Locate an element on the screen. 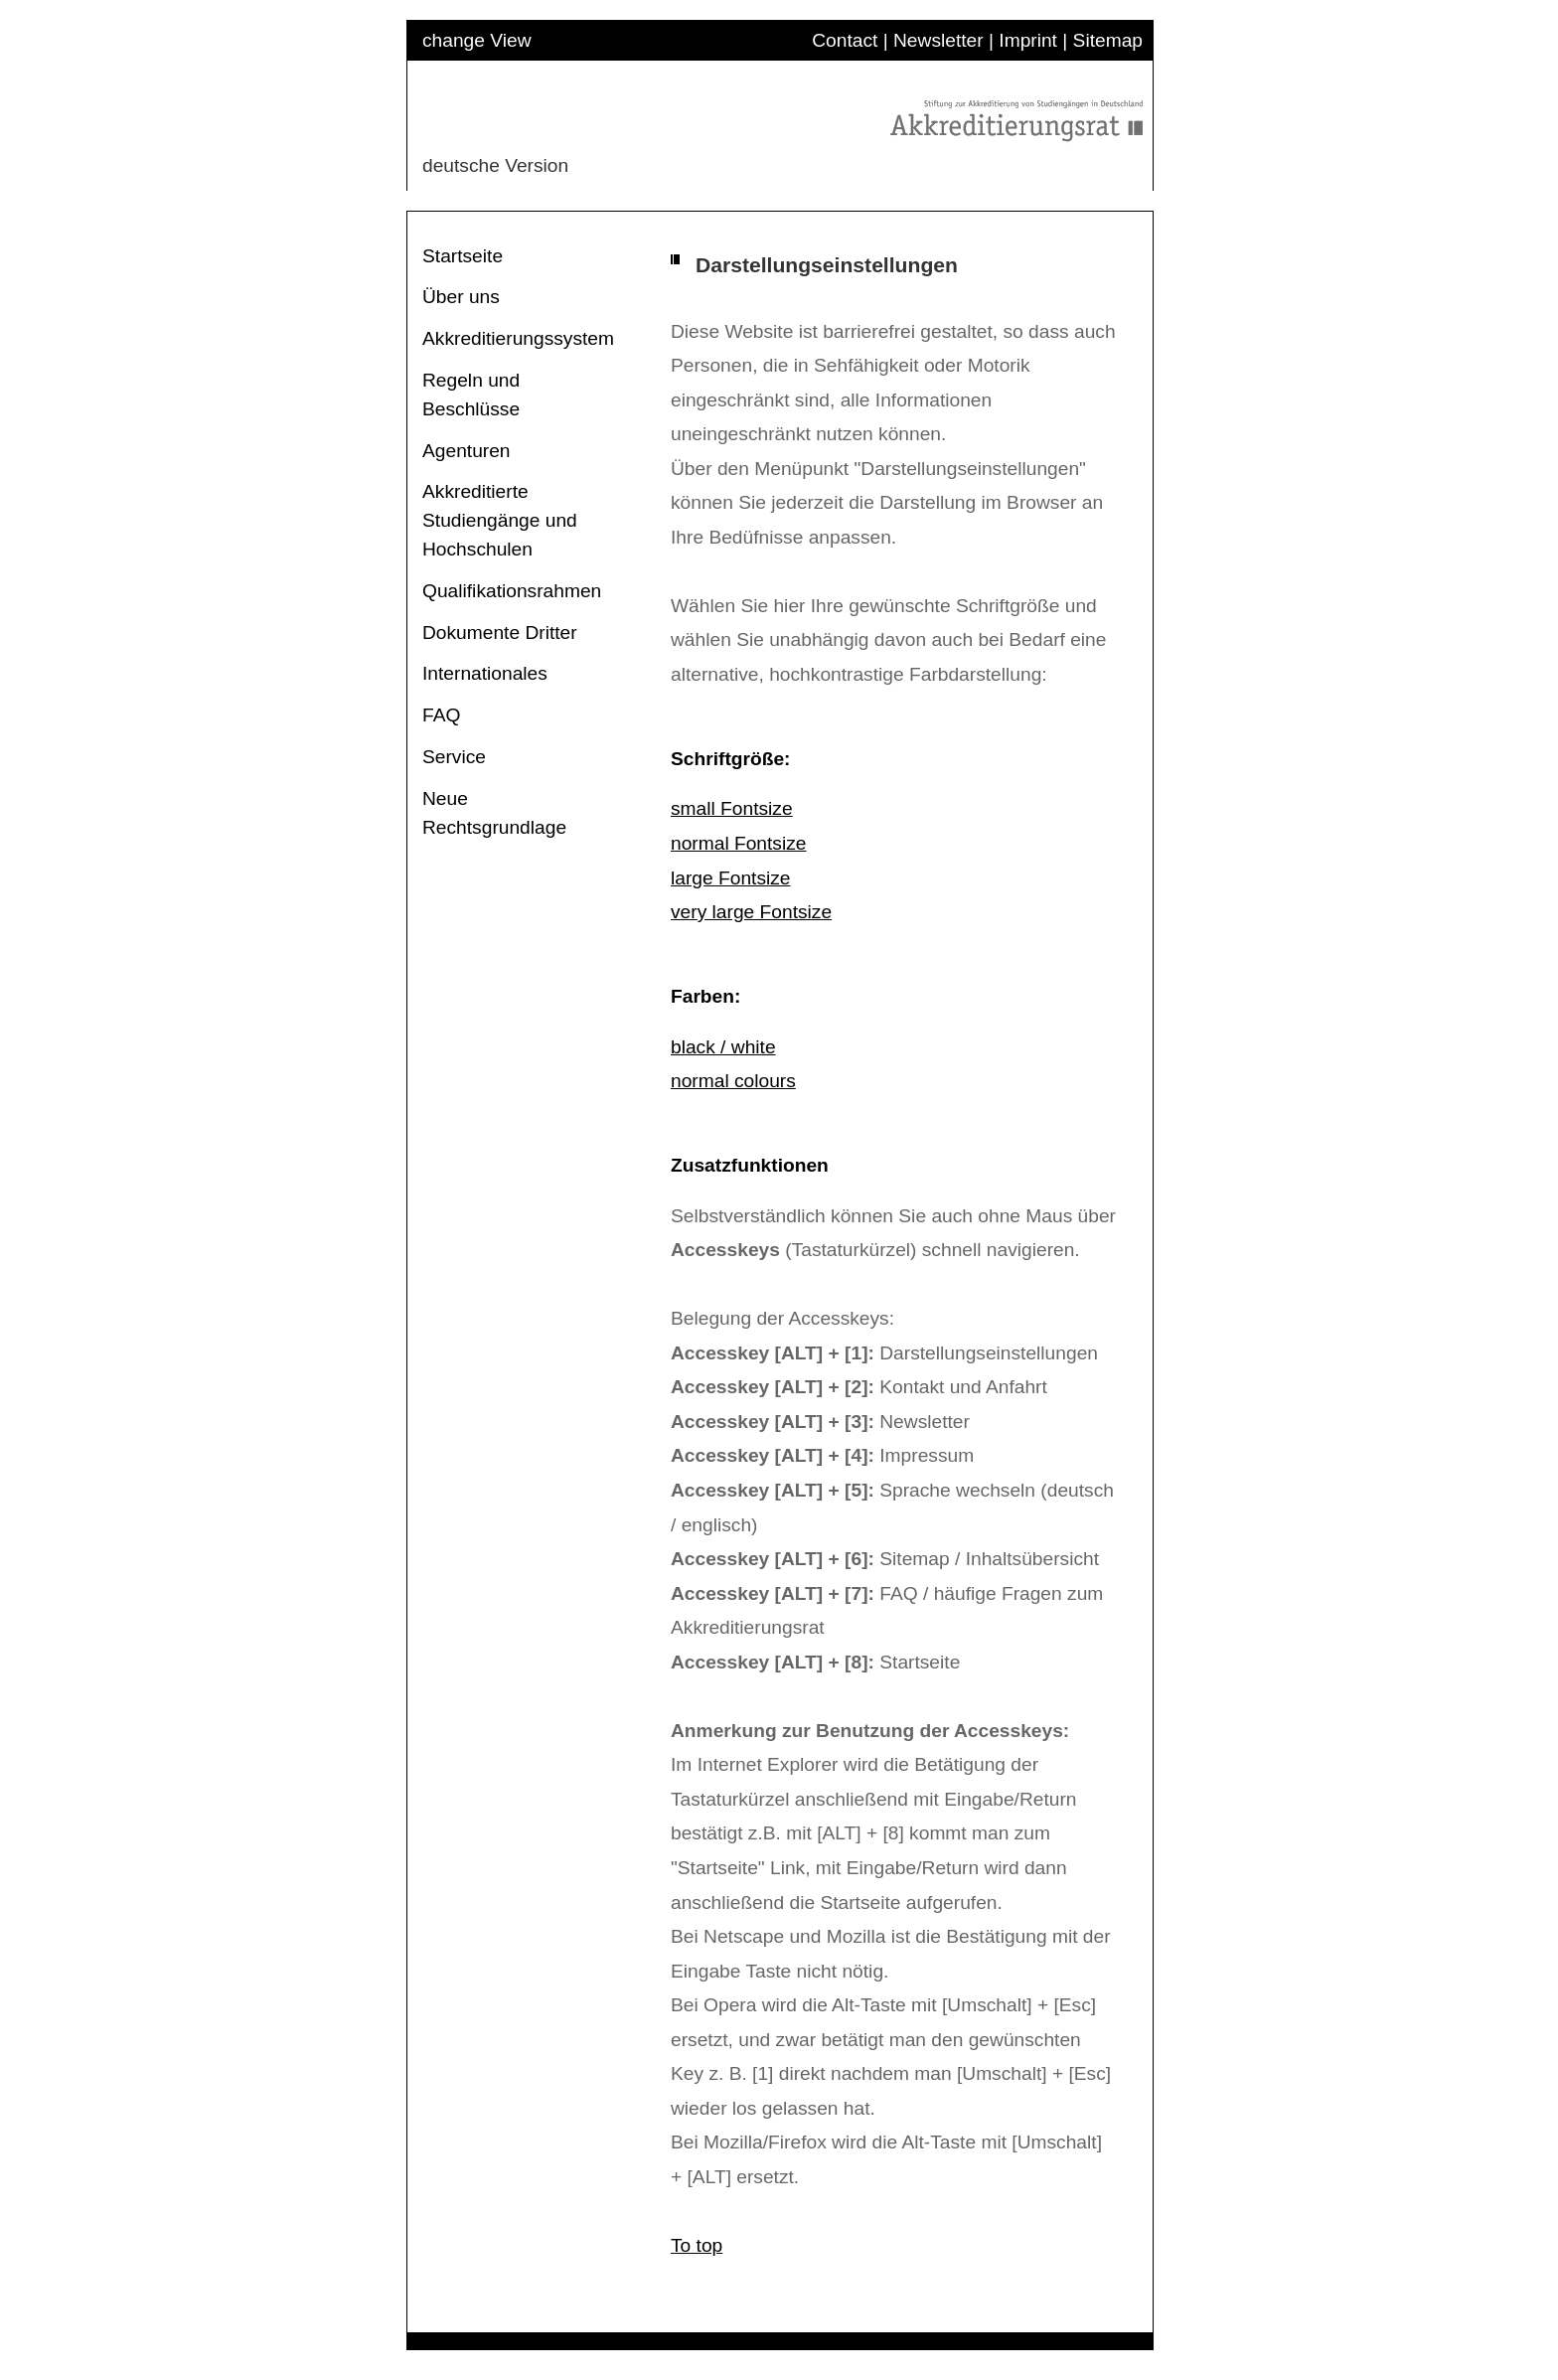 This screenshot has height=2380, width=1558. normal Fontsize is located at coordinates (739, 843).